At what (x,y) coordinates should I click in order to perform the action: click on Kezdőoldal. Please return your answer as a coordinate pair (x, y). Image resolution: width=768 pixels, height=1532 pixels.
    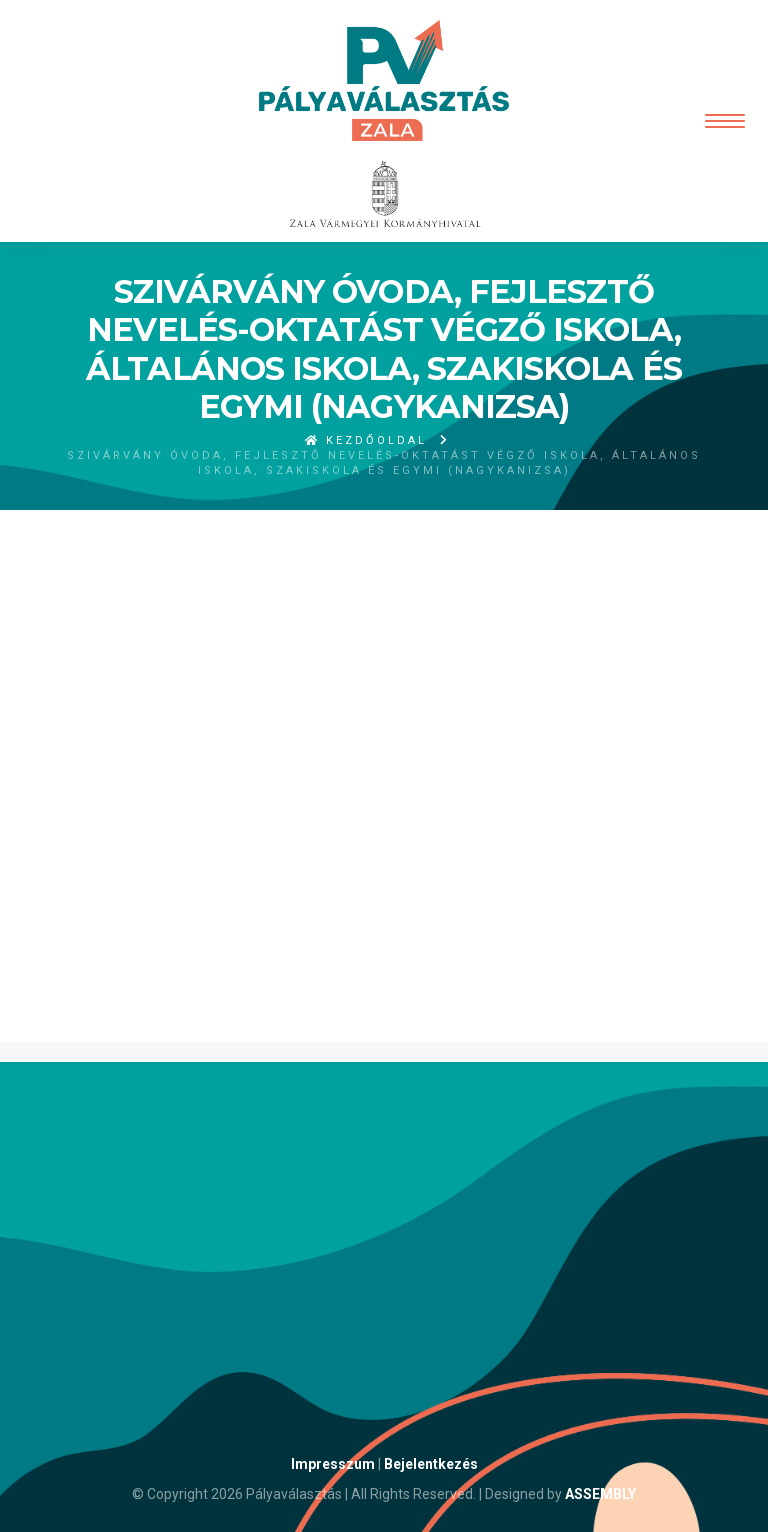
    Looking at the image, I should click on (366, 440).